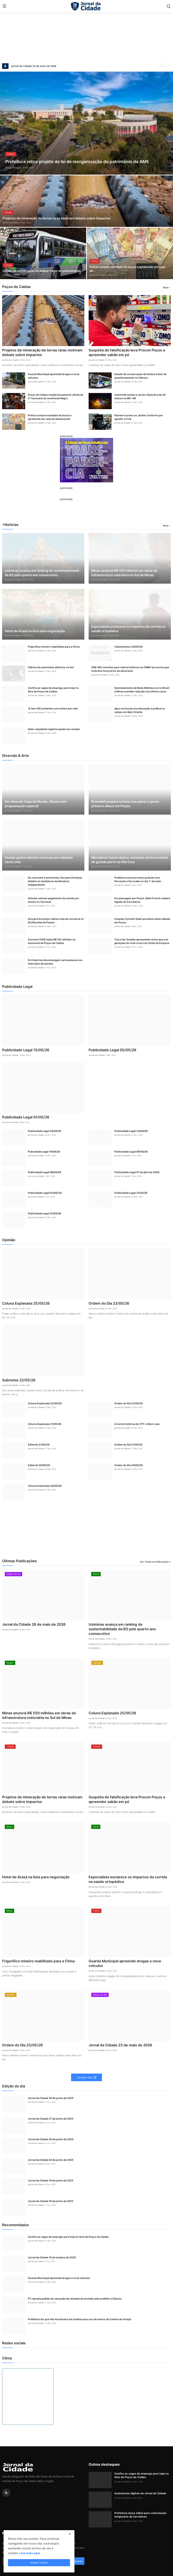 The height and width of the screenshot is (2576, 173). Describe the element at coordinates (140, 2474) in the screenshot. I see `Prefeitura lança edital para contratação temporária de servidores` at that location.